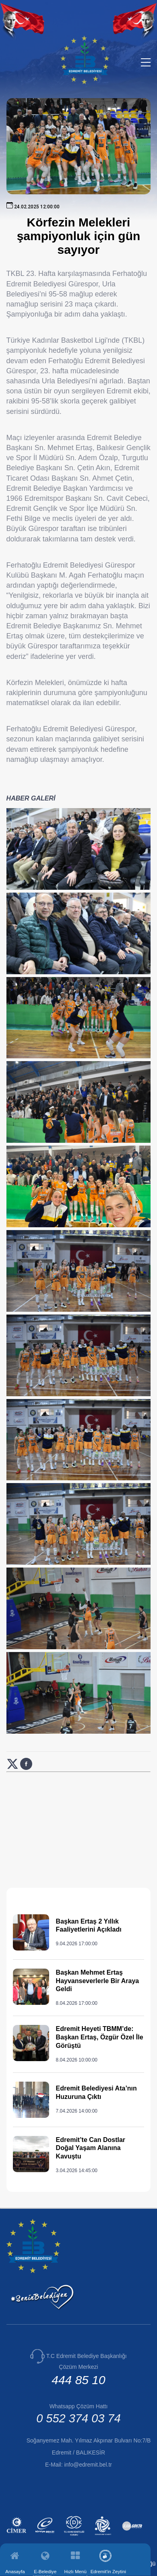 The height and width of the screenshot is (2576, 157). Describe the element at coordinates (75, 2571) in the screenshot. I see `Hızlı Menü` at that location.